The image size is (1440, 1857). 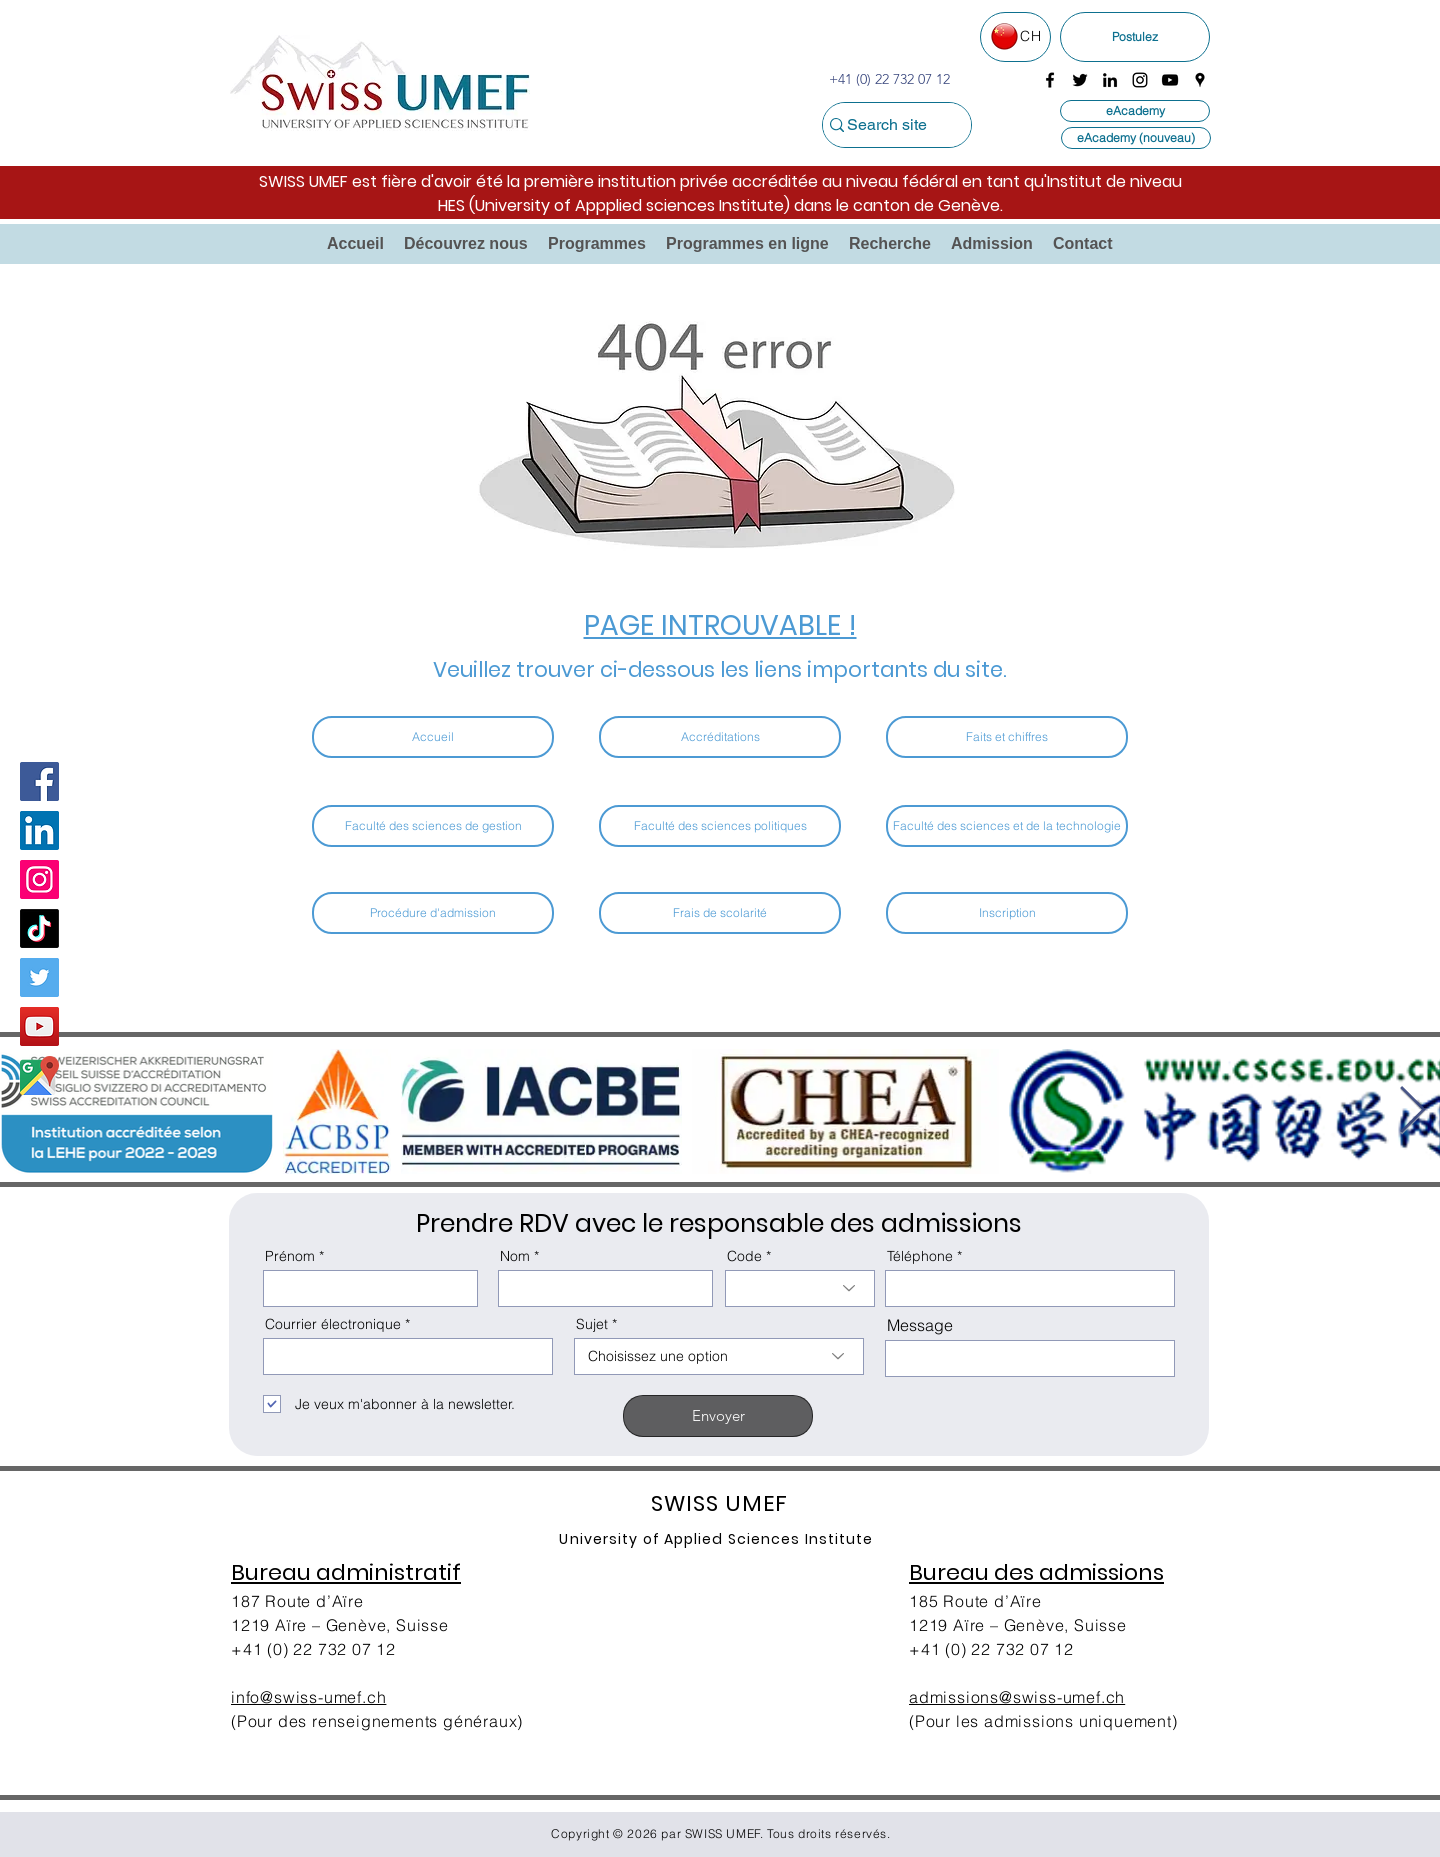 I want to click on Prénom, so click(x=290, y=1256).